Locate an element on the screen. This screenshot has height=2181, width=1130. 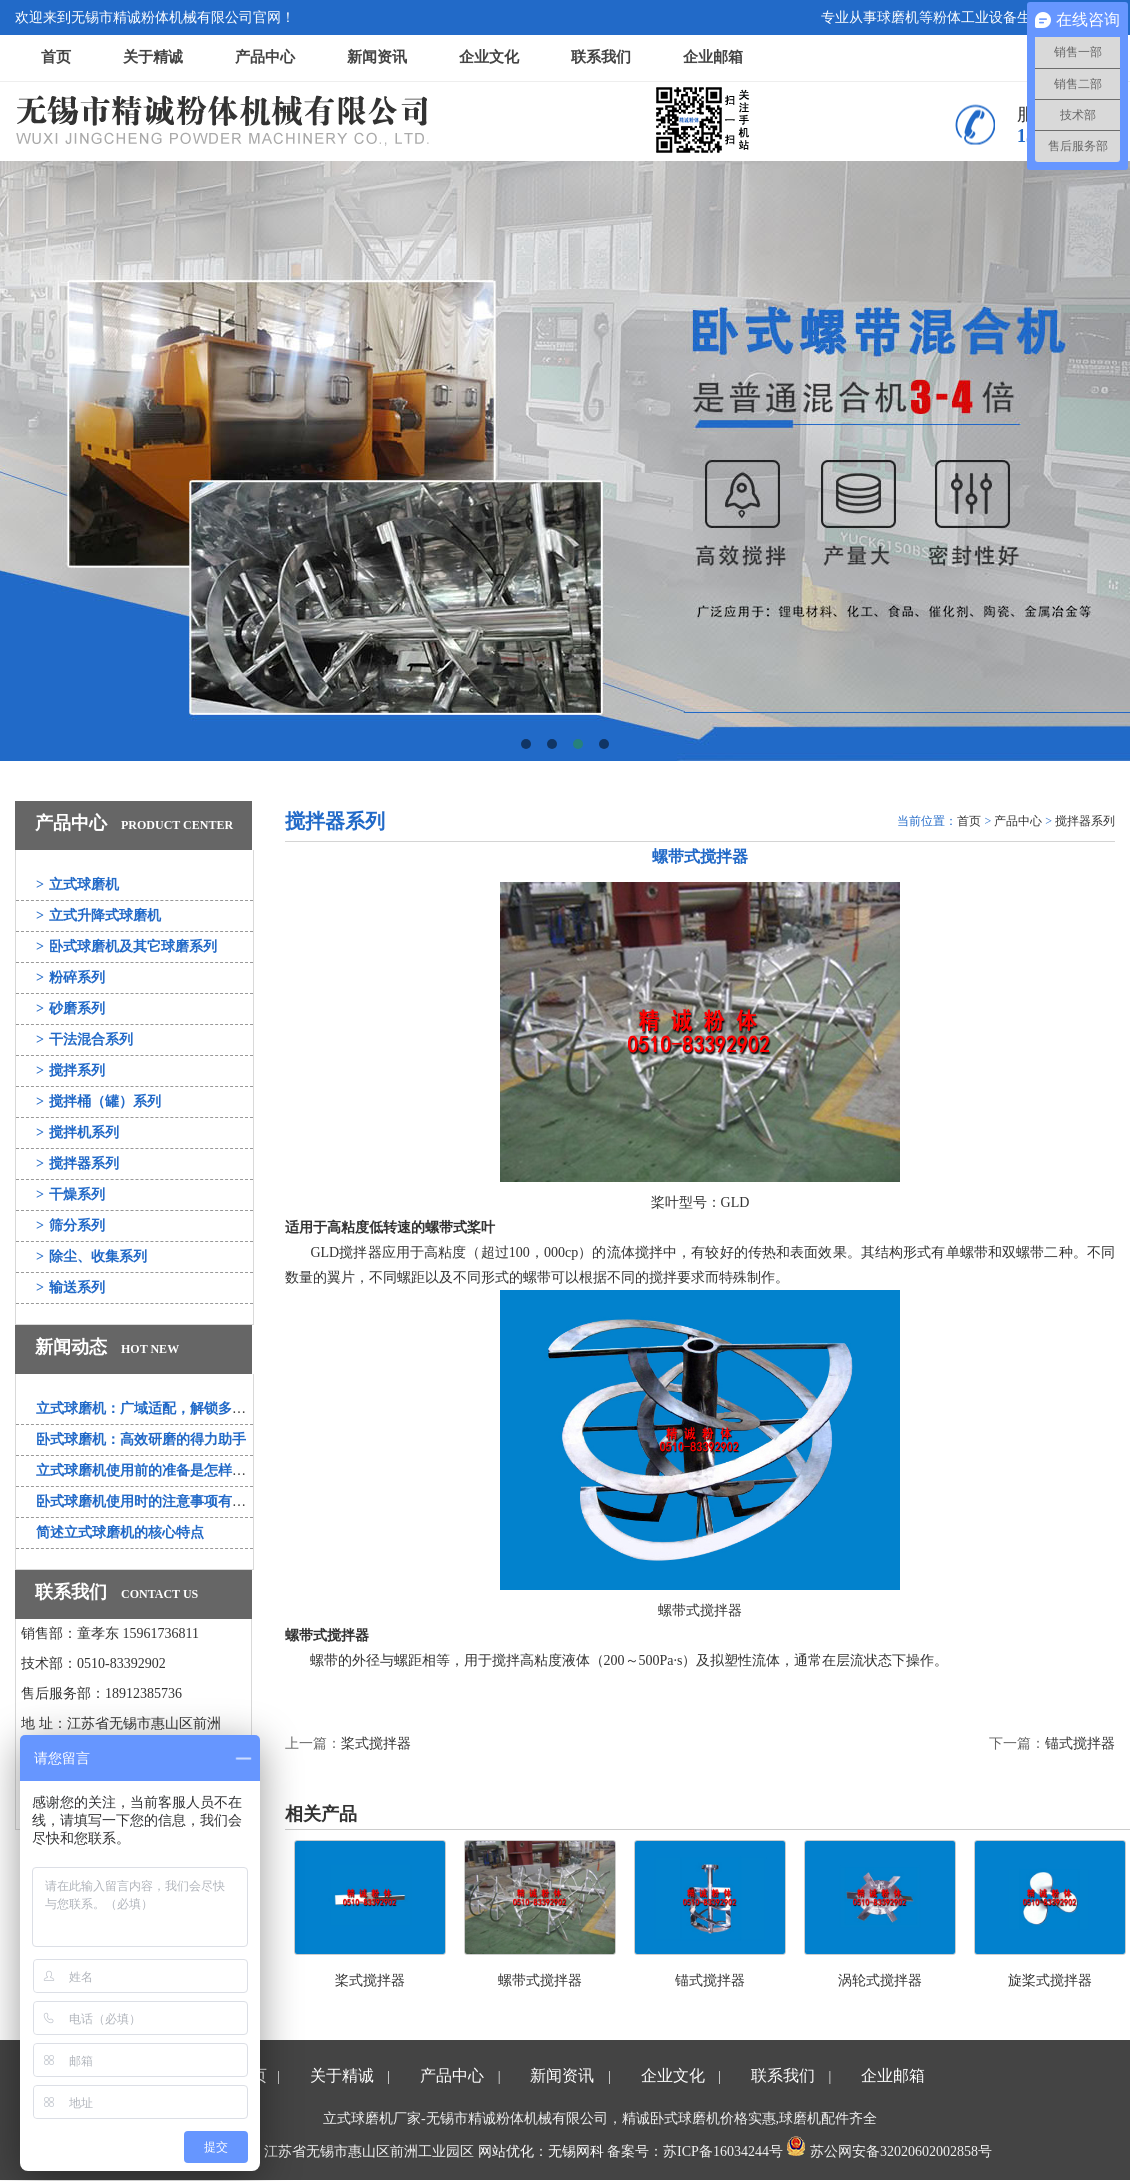
搅拌桶（罐）系列 is located at coordinates (98, 1101).